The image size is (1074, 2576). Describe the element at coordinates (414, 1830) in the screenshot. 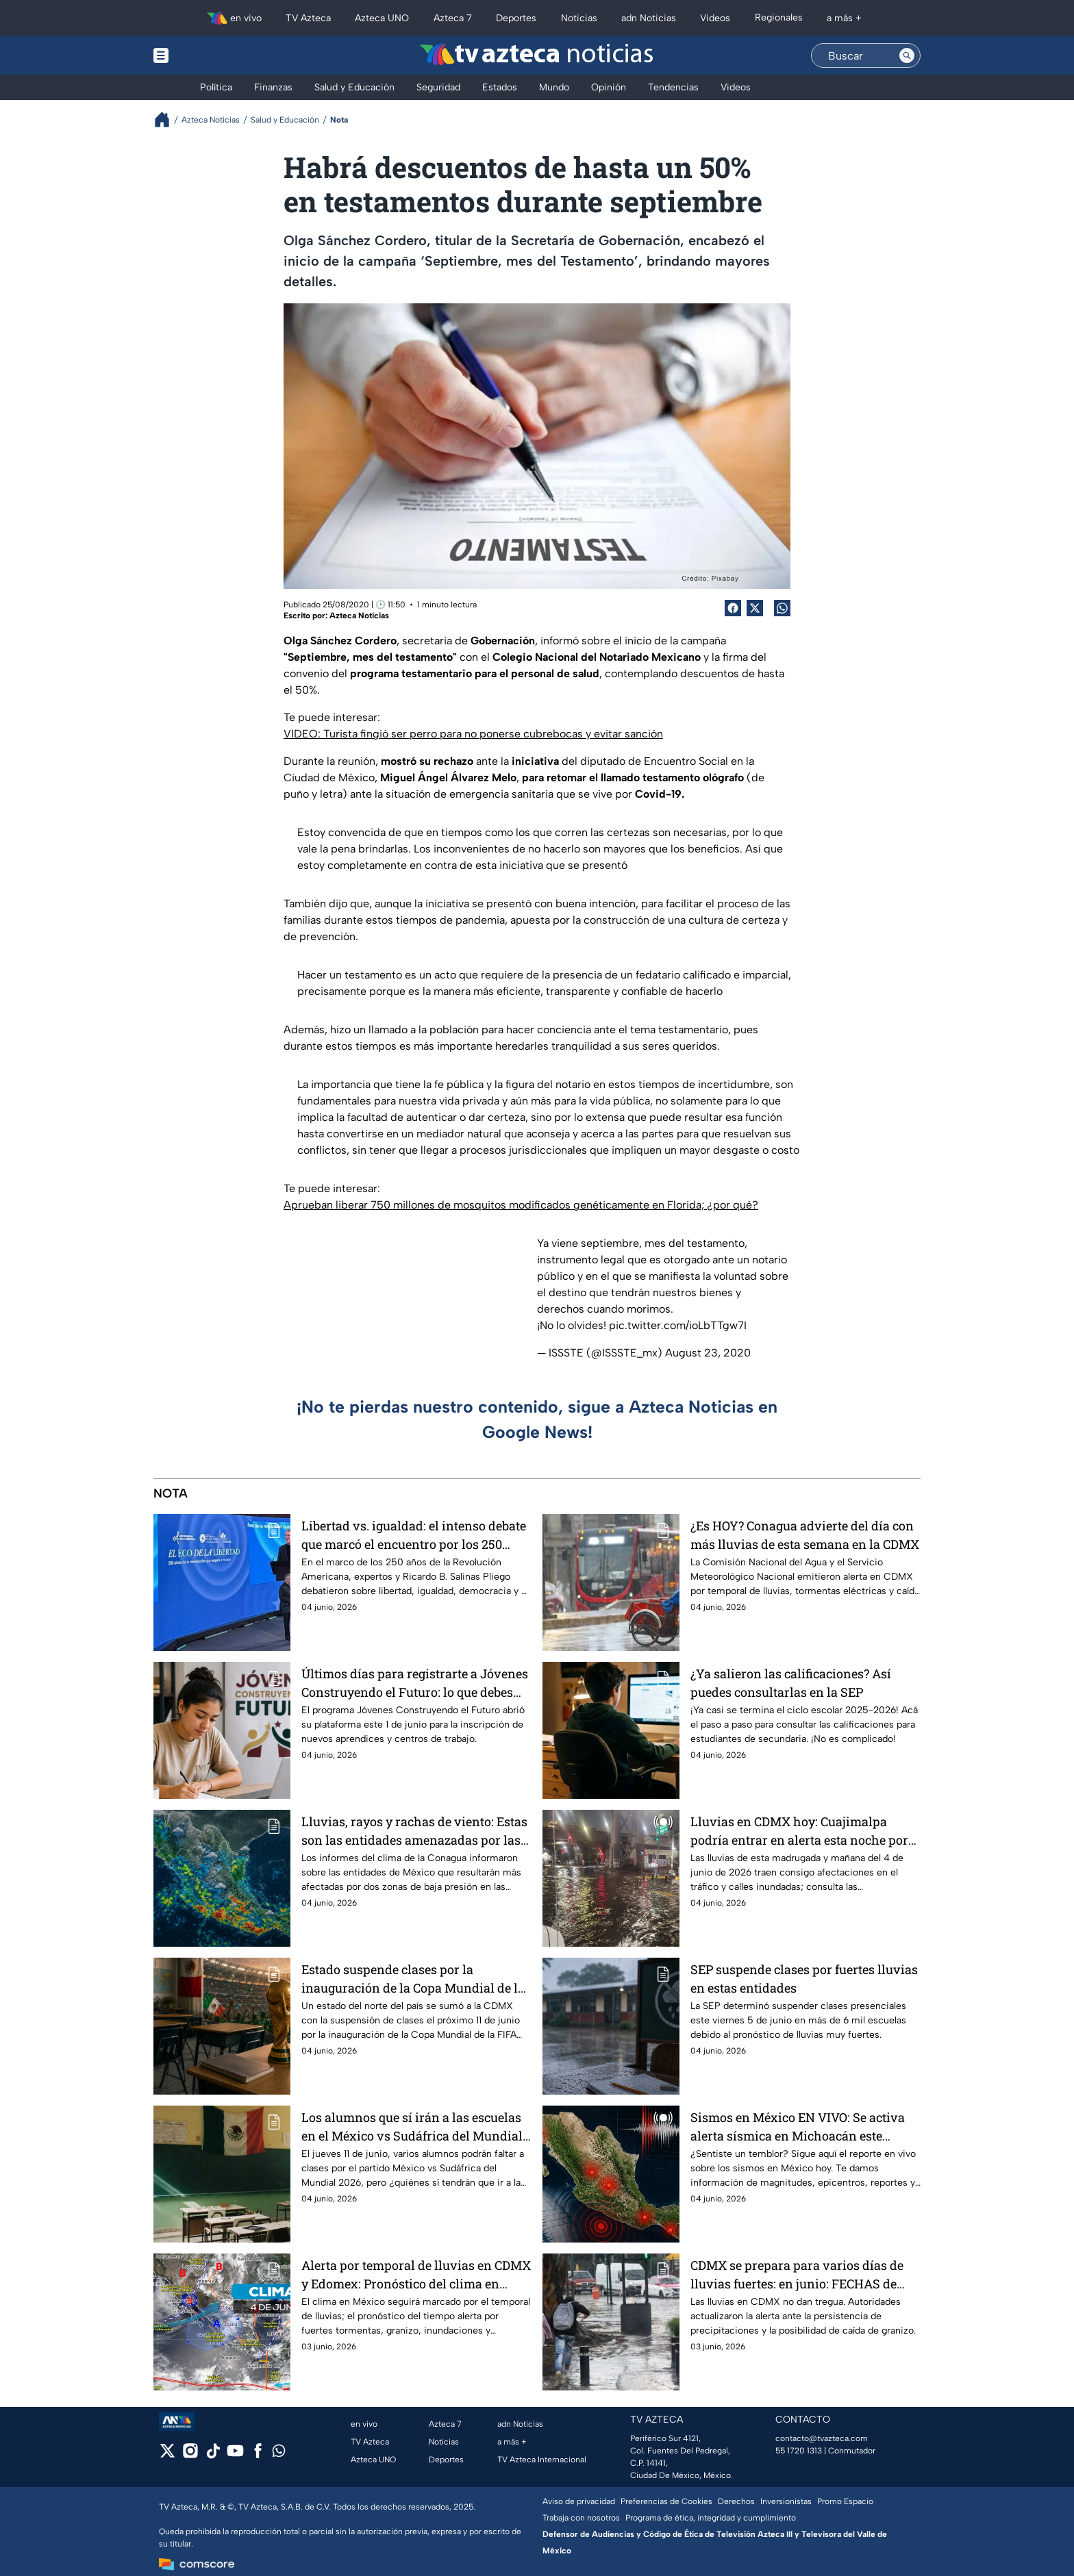

I see `Lluvias, rayos y rachas de viento: Estas son las entidades amenazadas por las dos zonas de baja presión` at that location.